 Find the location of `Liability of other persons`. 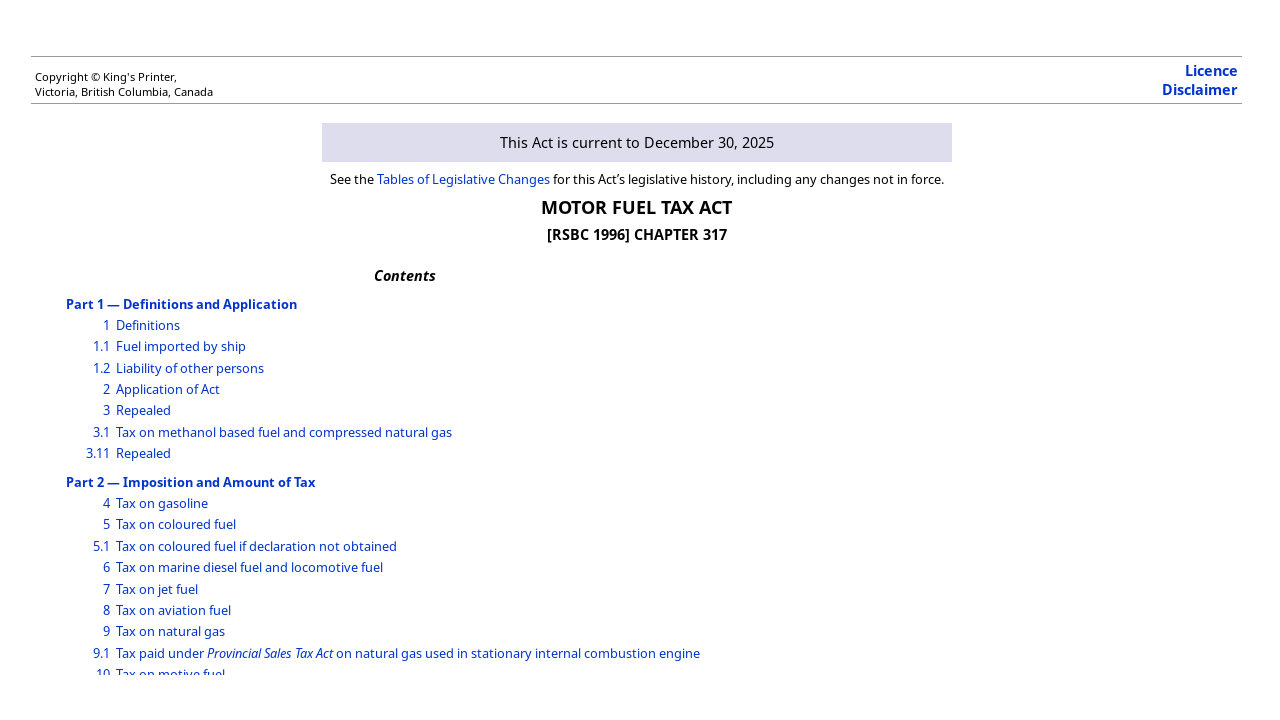

Liability of other persons is located at coordinates (190, 368).